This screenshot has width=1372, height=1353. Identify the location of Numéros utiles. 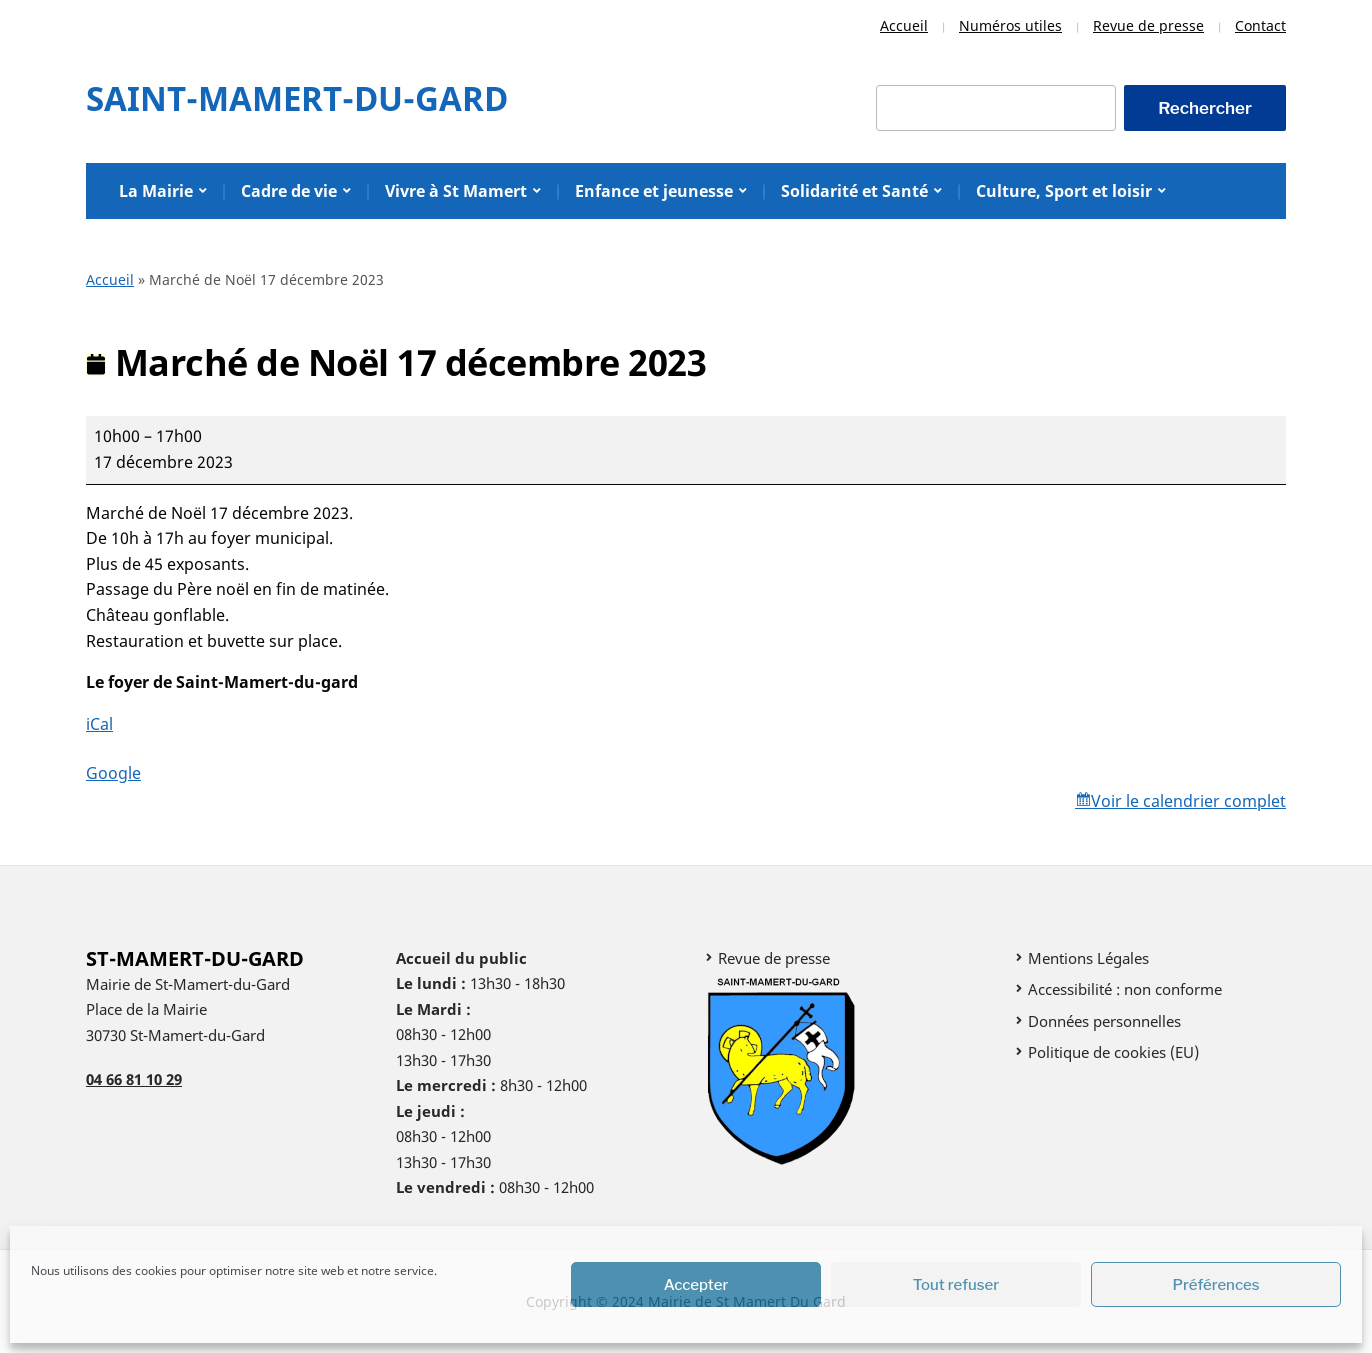
(1010, 25).